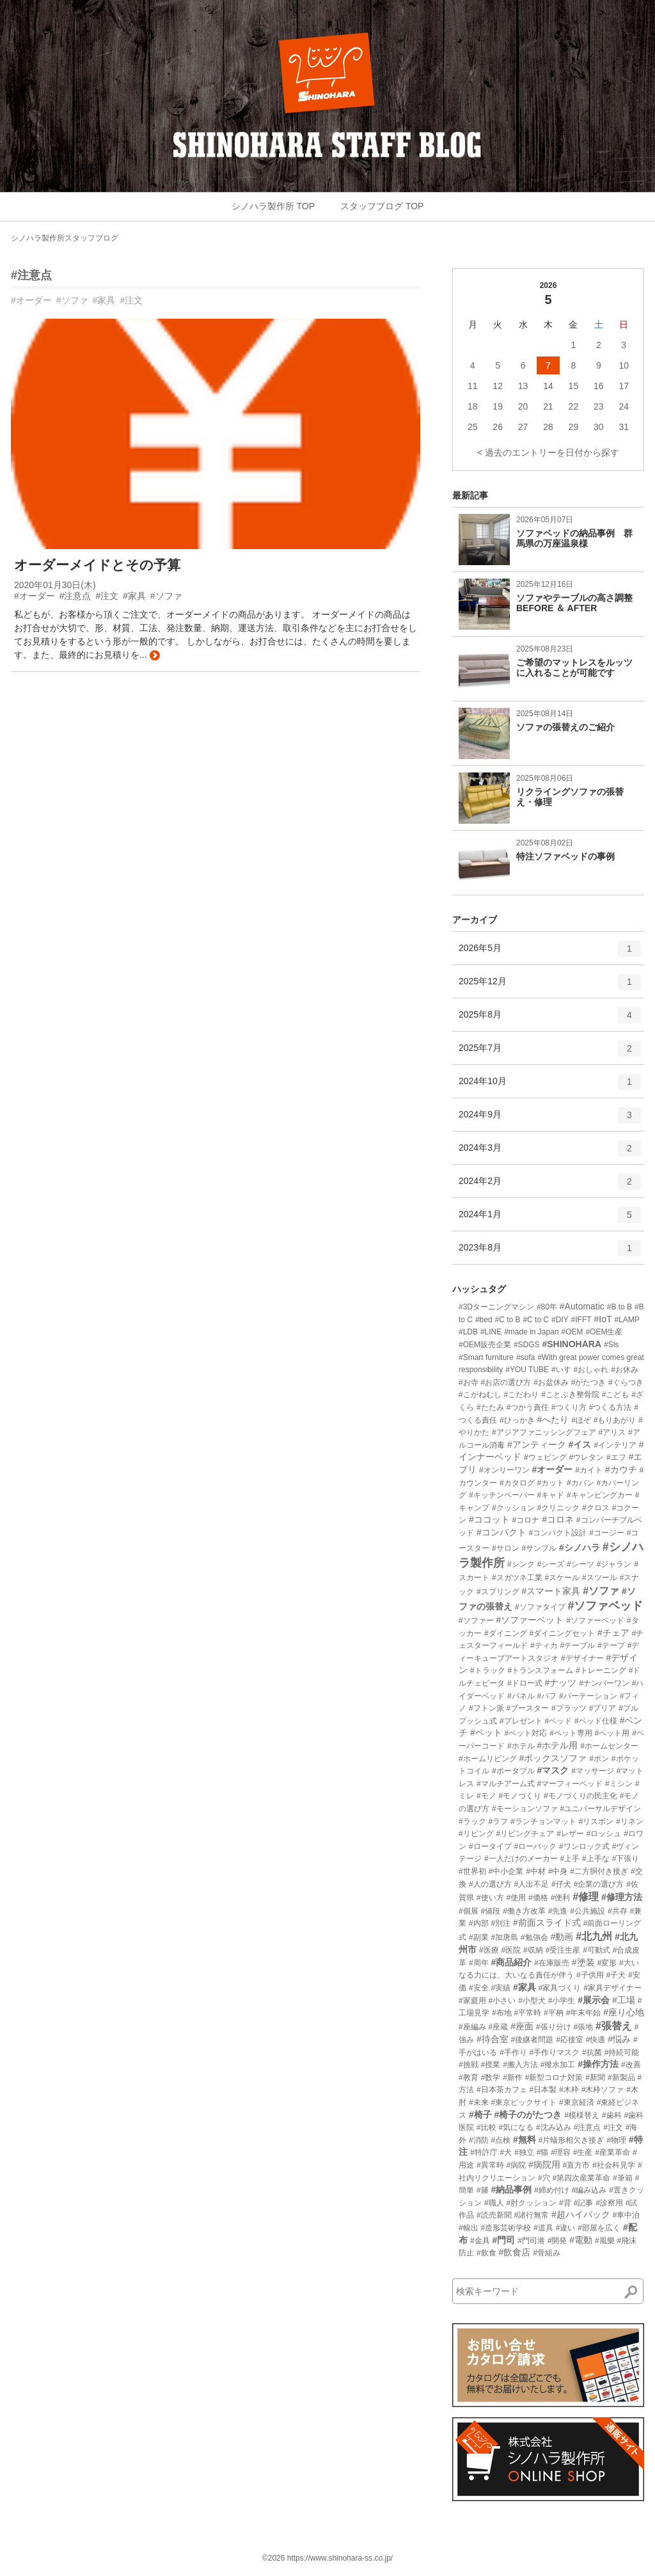 This screenshot has width=655, height=2576. I want to click on #値段, so click(491, 1911).